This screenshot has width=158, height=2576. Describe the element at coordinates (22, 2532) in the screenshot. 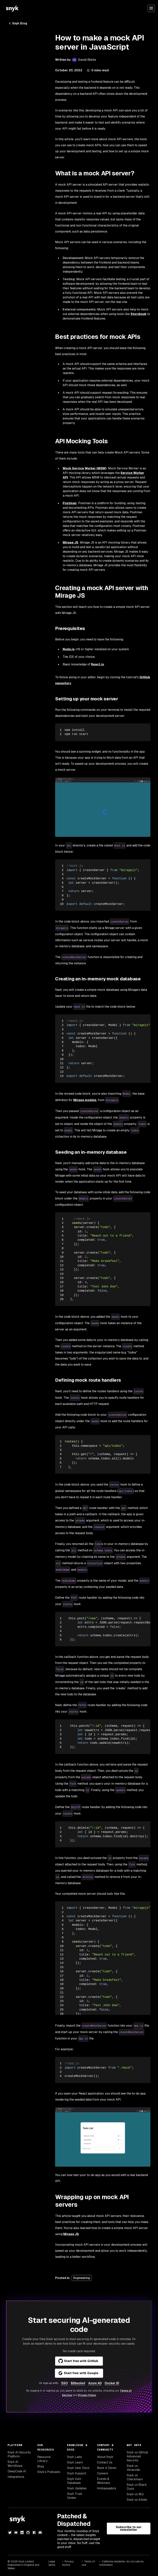

I see `[linkedin]` at that location.